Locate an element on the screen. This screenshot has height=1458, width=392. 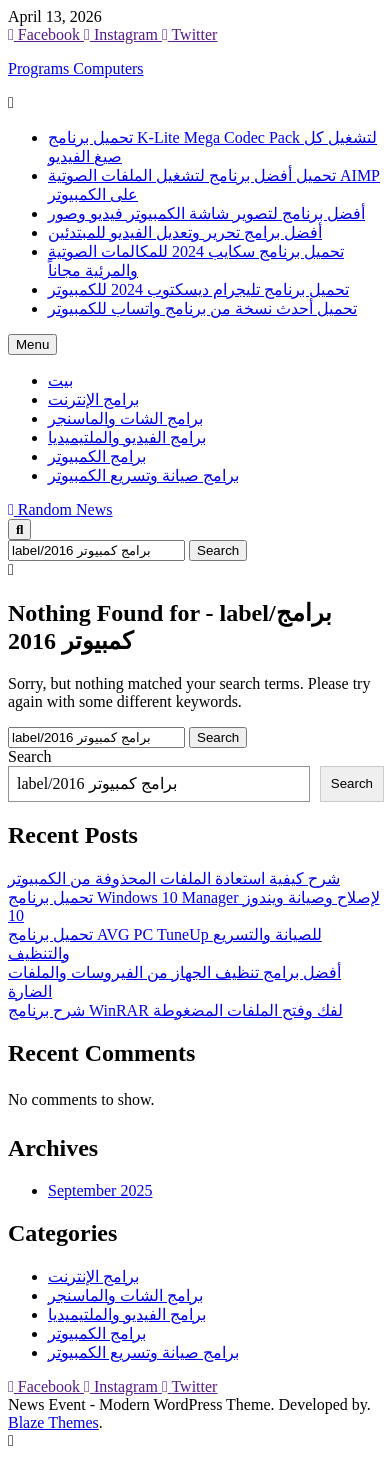
Programs Computers is located at coordinates (76, 68).